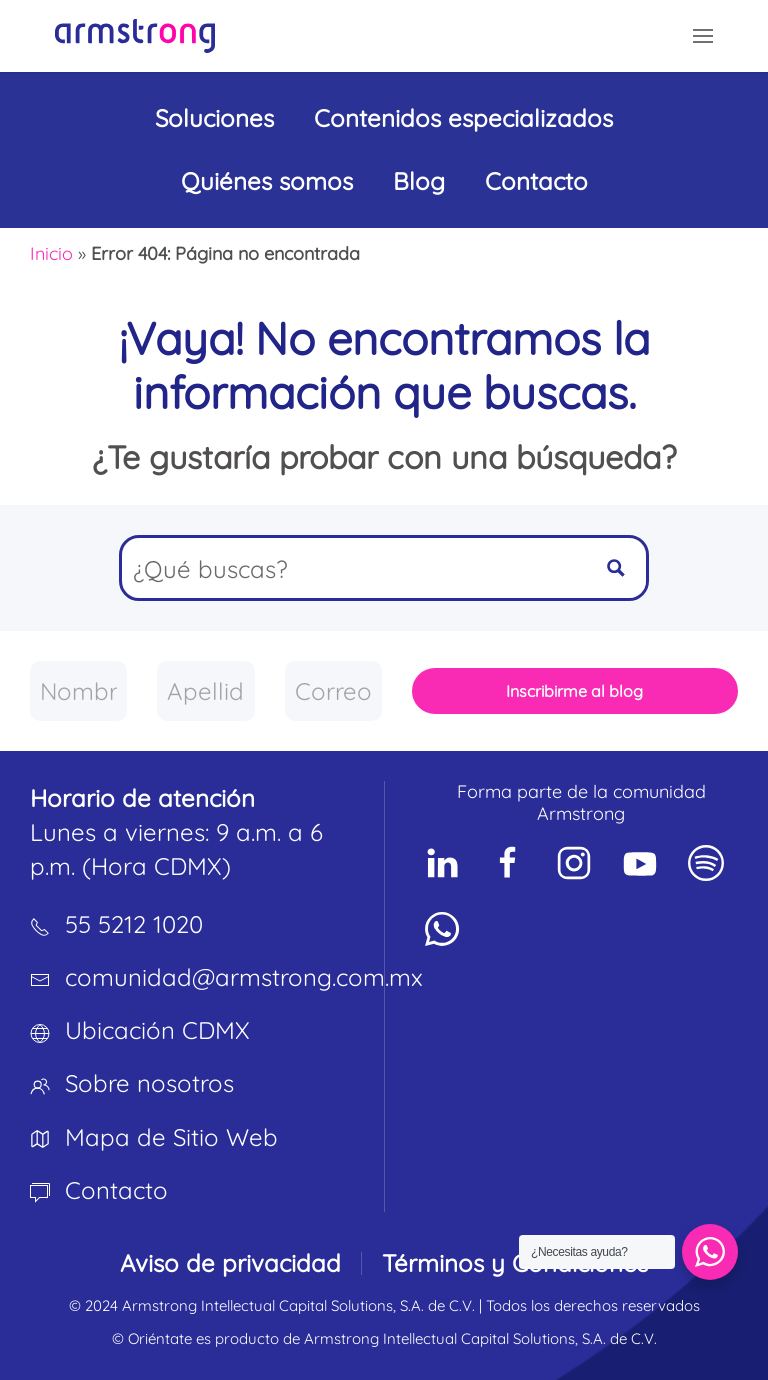 This screenshot has height=1380, width=768. Describe the element at coordinates (214, 118) in the screenshot. I see `Soluciones` at that location.